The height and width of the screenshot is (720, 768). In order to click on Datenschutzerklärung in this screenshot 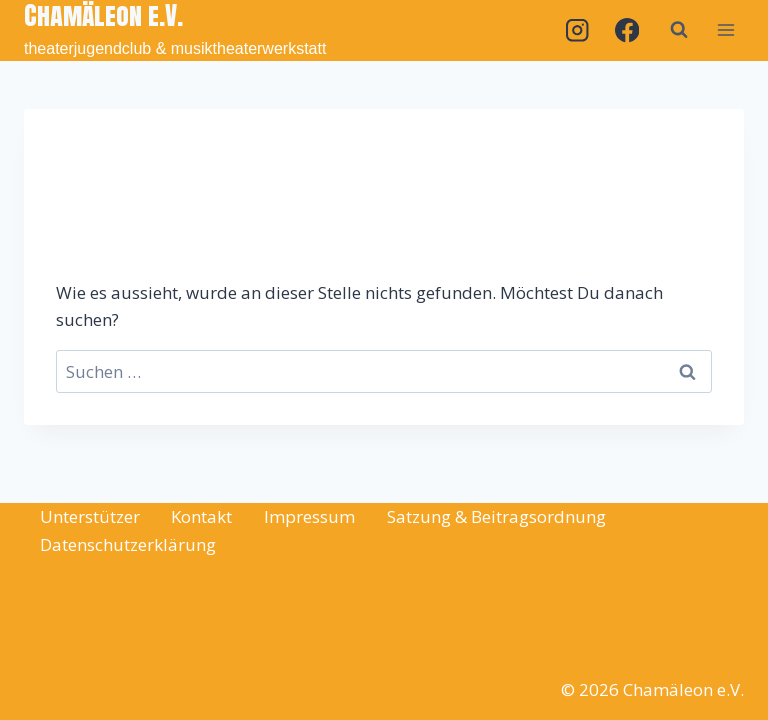, I will do `click(128, 544)`.